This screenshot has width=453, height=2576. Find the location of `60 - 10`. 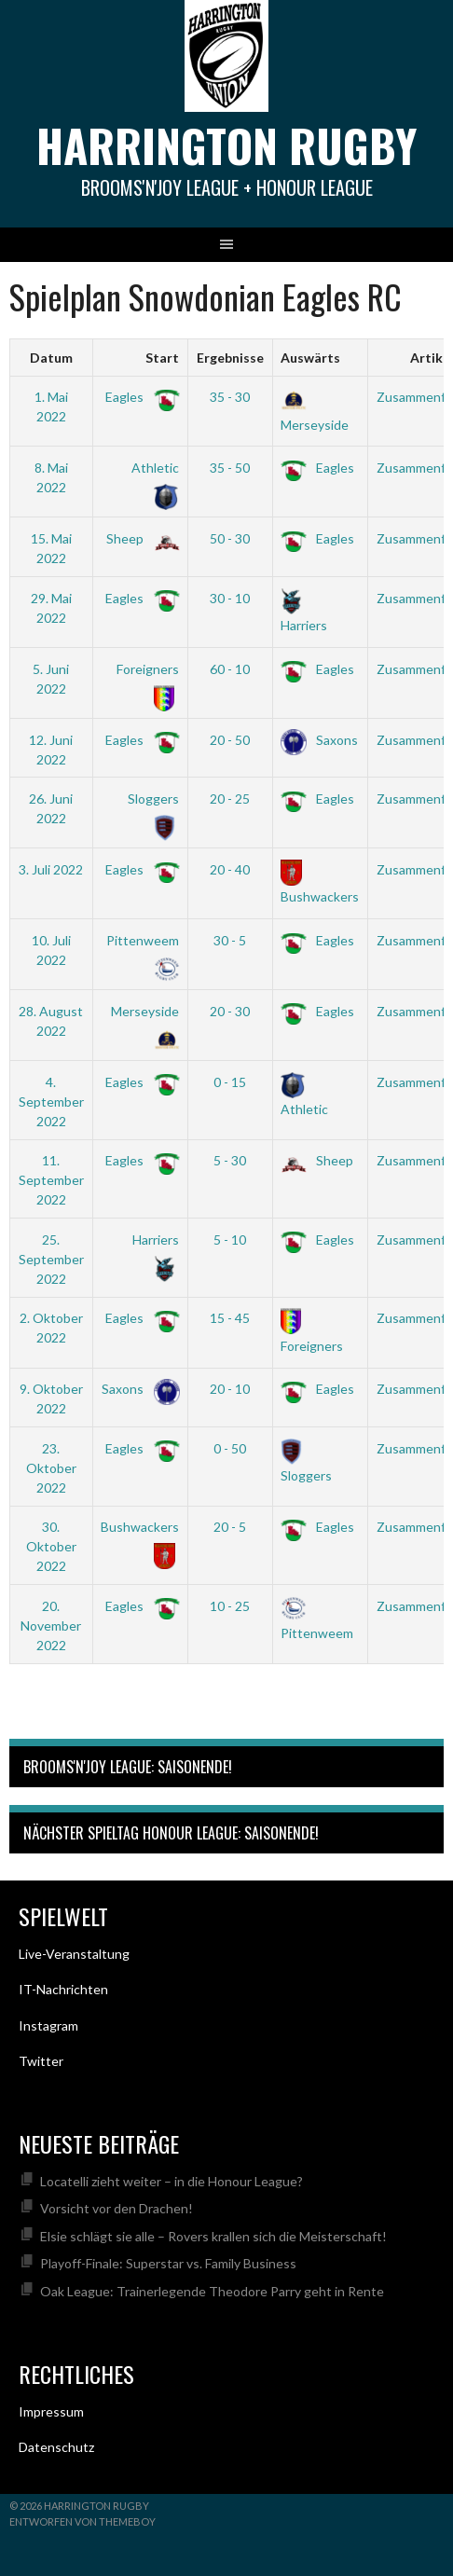

60 - 10 is located at coordinates (230, 669).